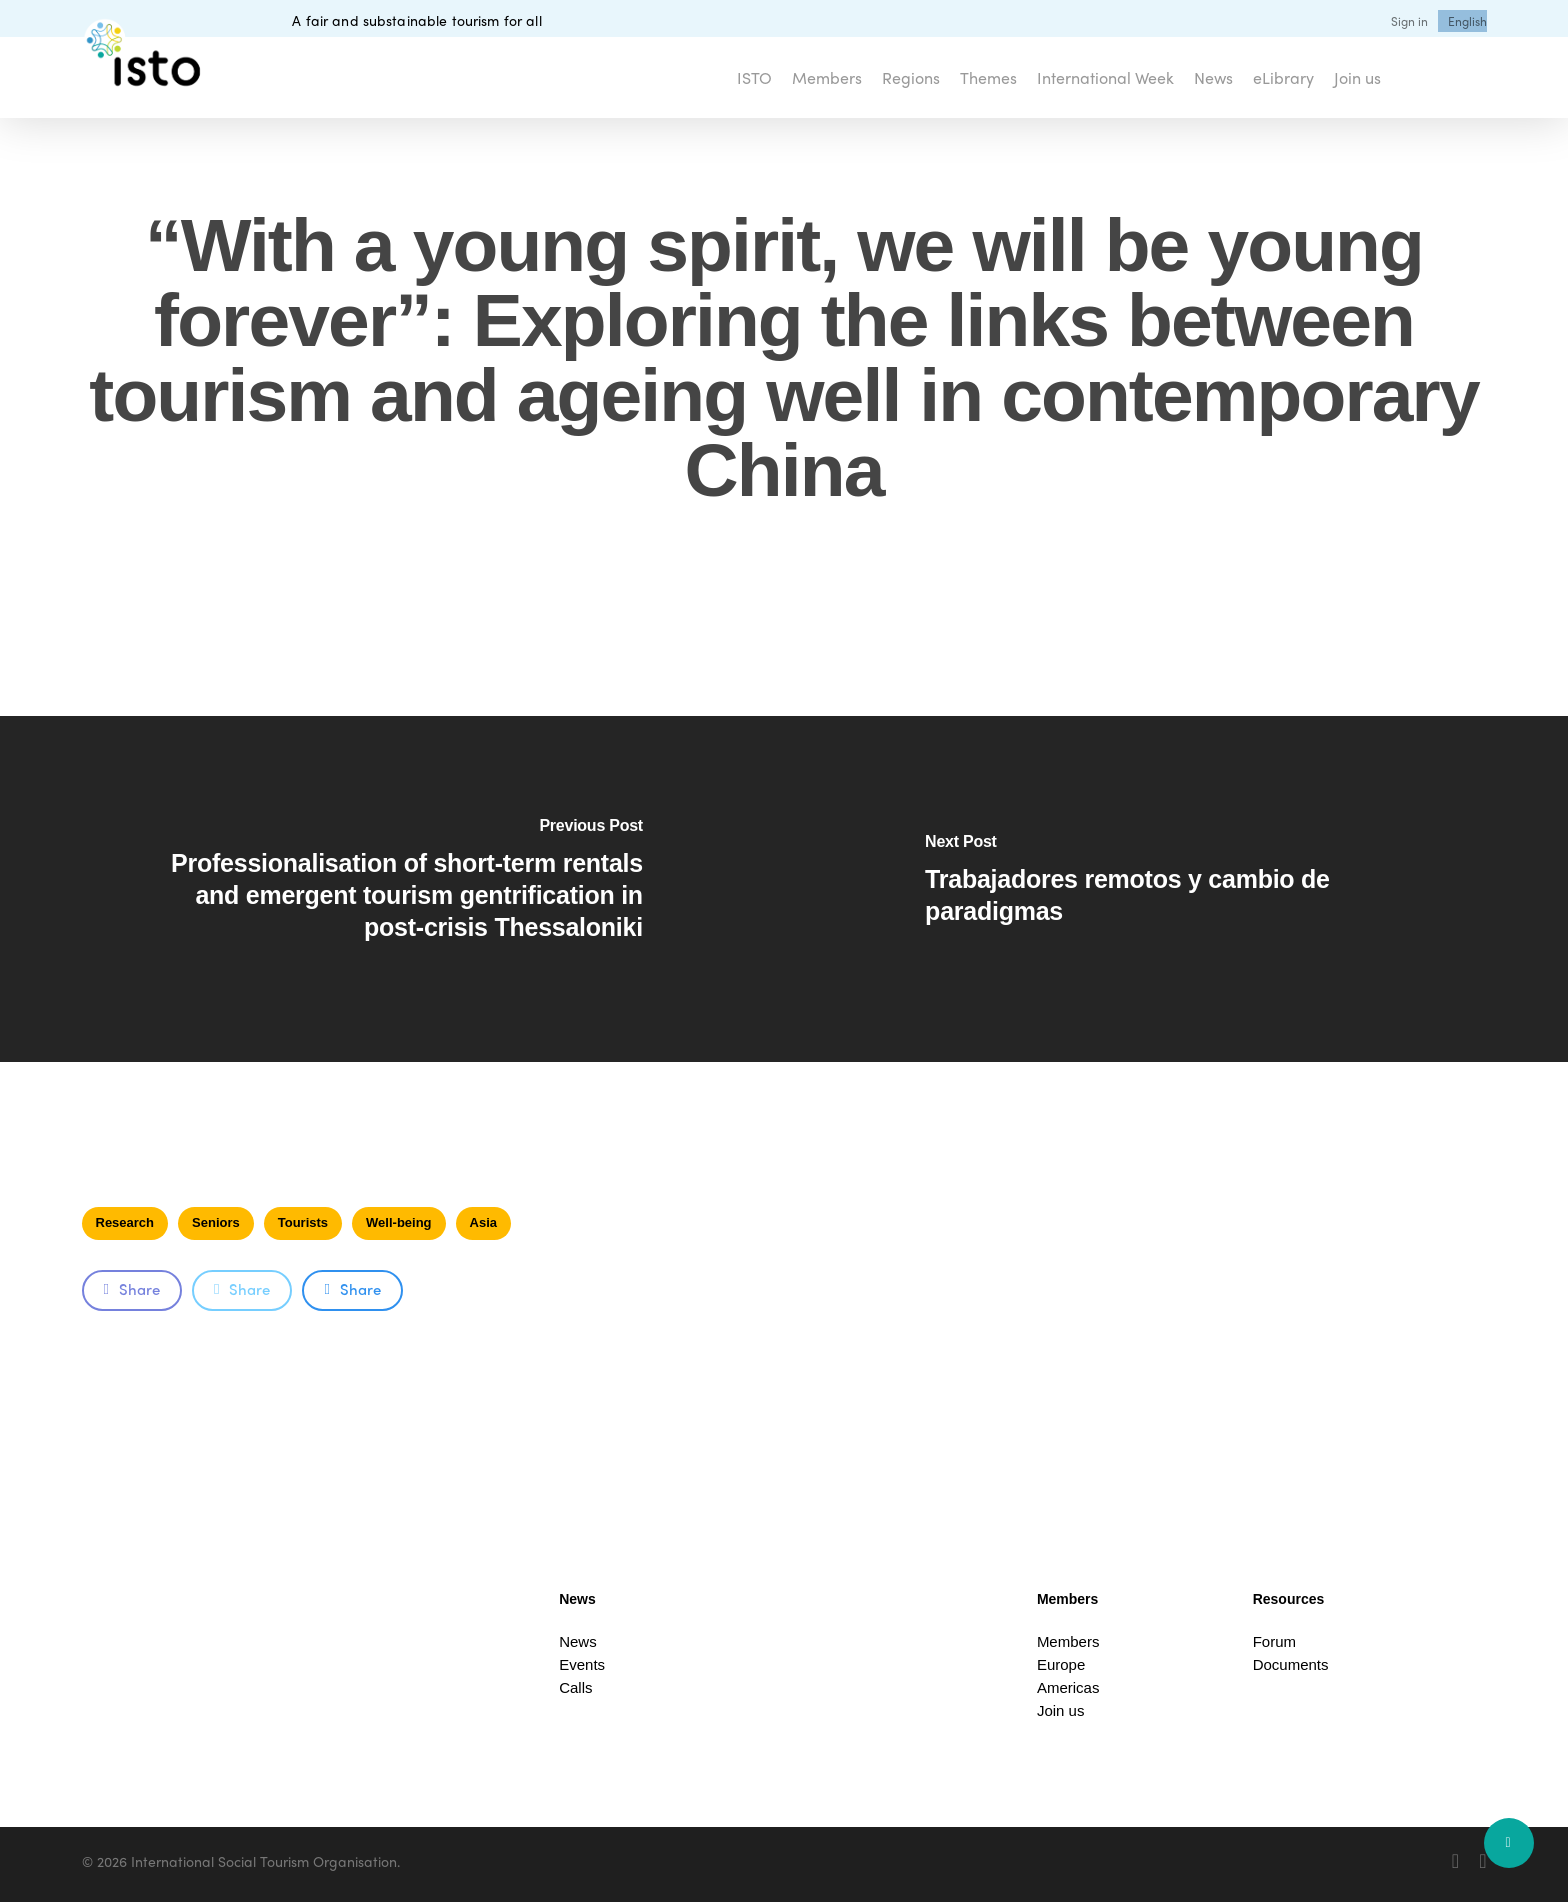  I want to click on Well-being, so click(398, 1222).